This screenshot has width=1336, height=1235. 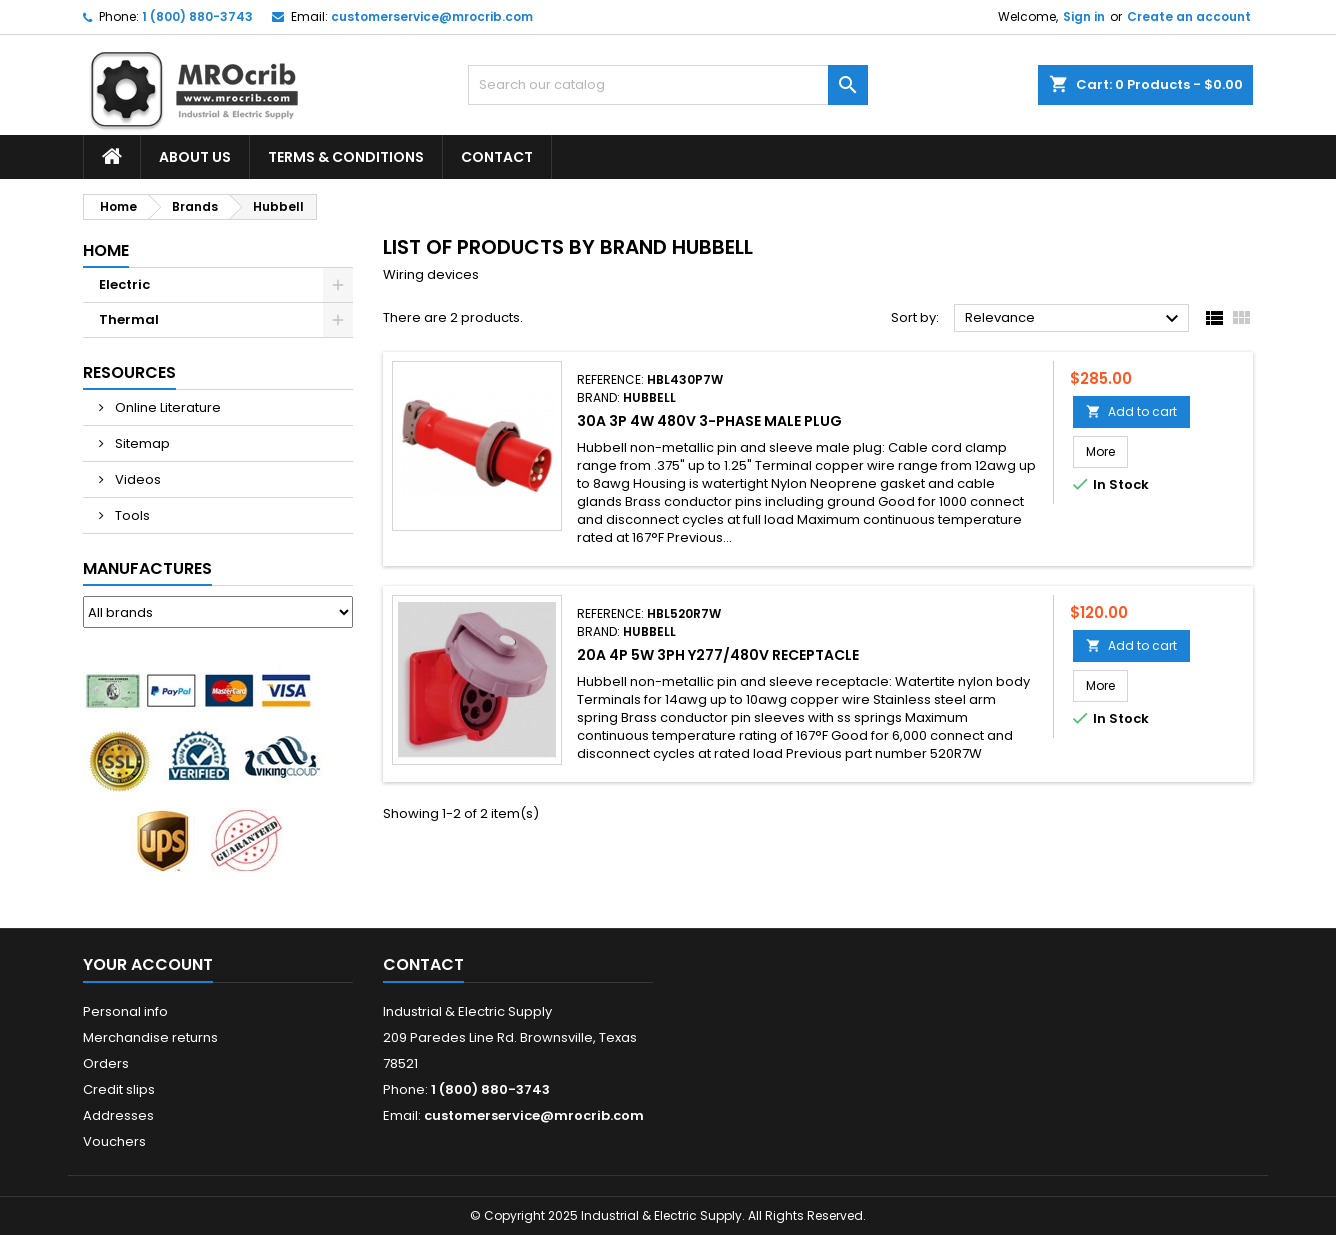 I want to click on Online Literature, so click(x=166, y=407).